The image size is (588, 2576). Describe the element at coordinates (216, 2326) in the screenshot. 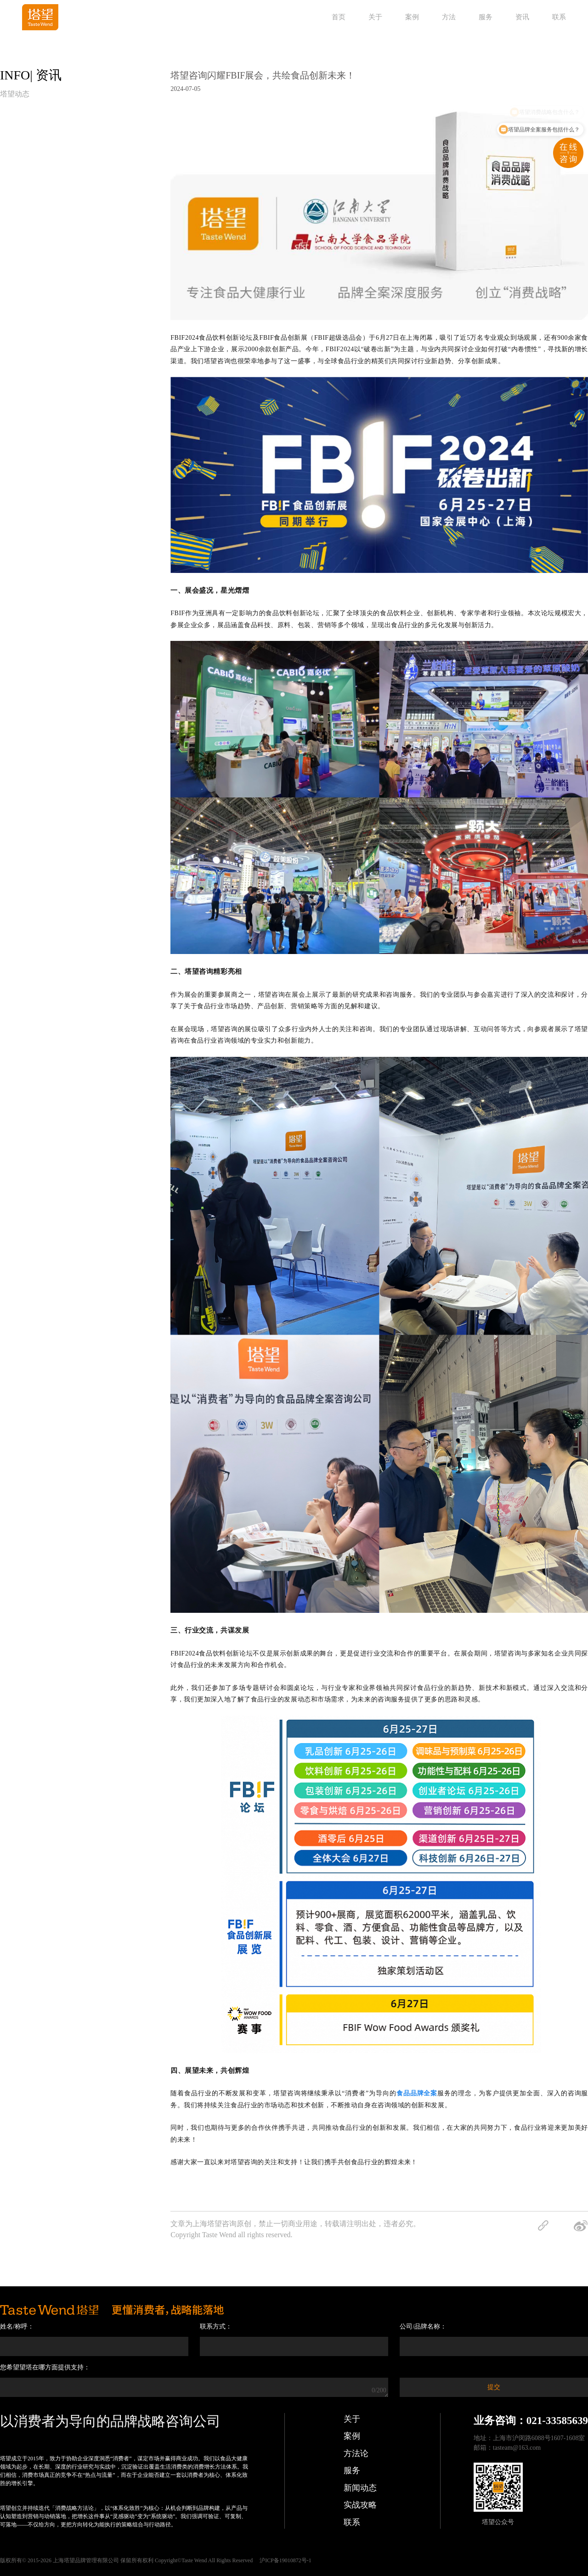

I see `联系方式：` at that location.